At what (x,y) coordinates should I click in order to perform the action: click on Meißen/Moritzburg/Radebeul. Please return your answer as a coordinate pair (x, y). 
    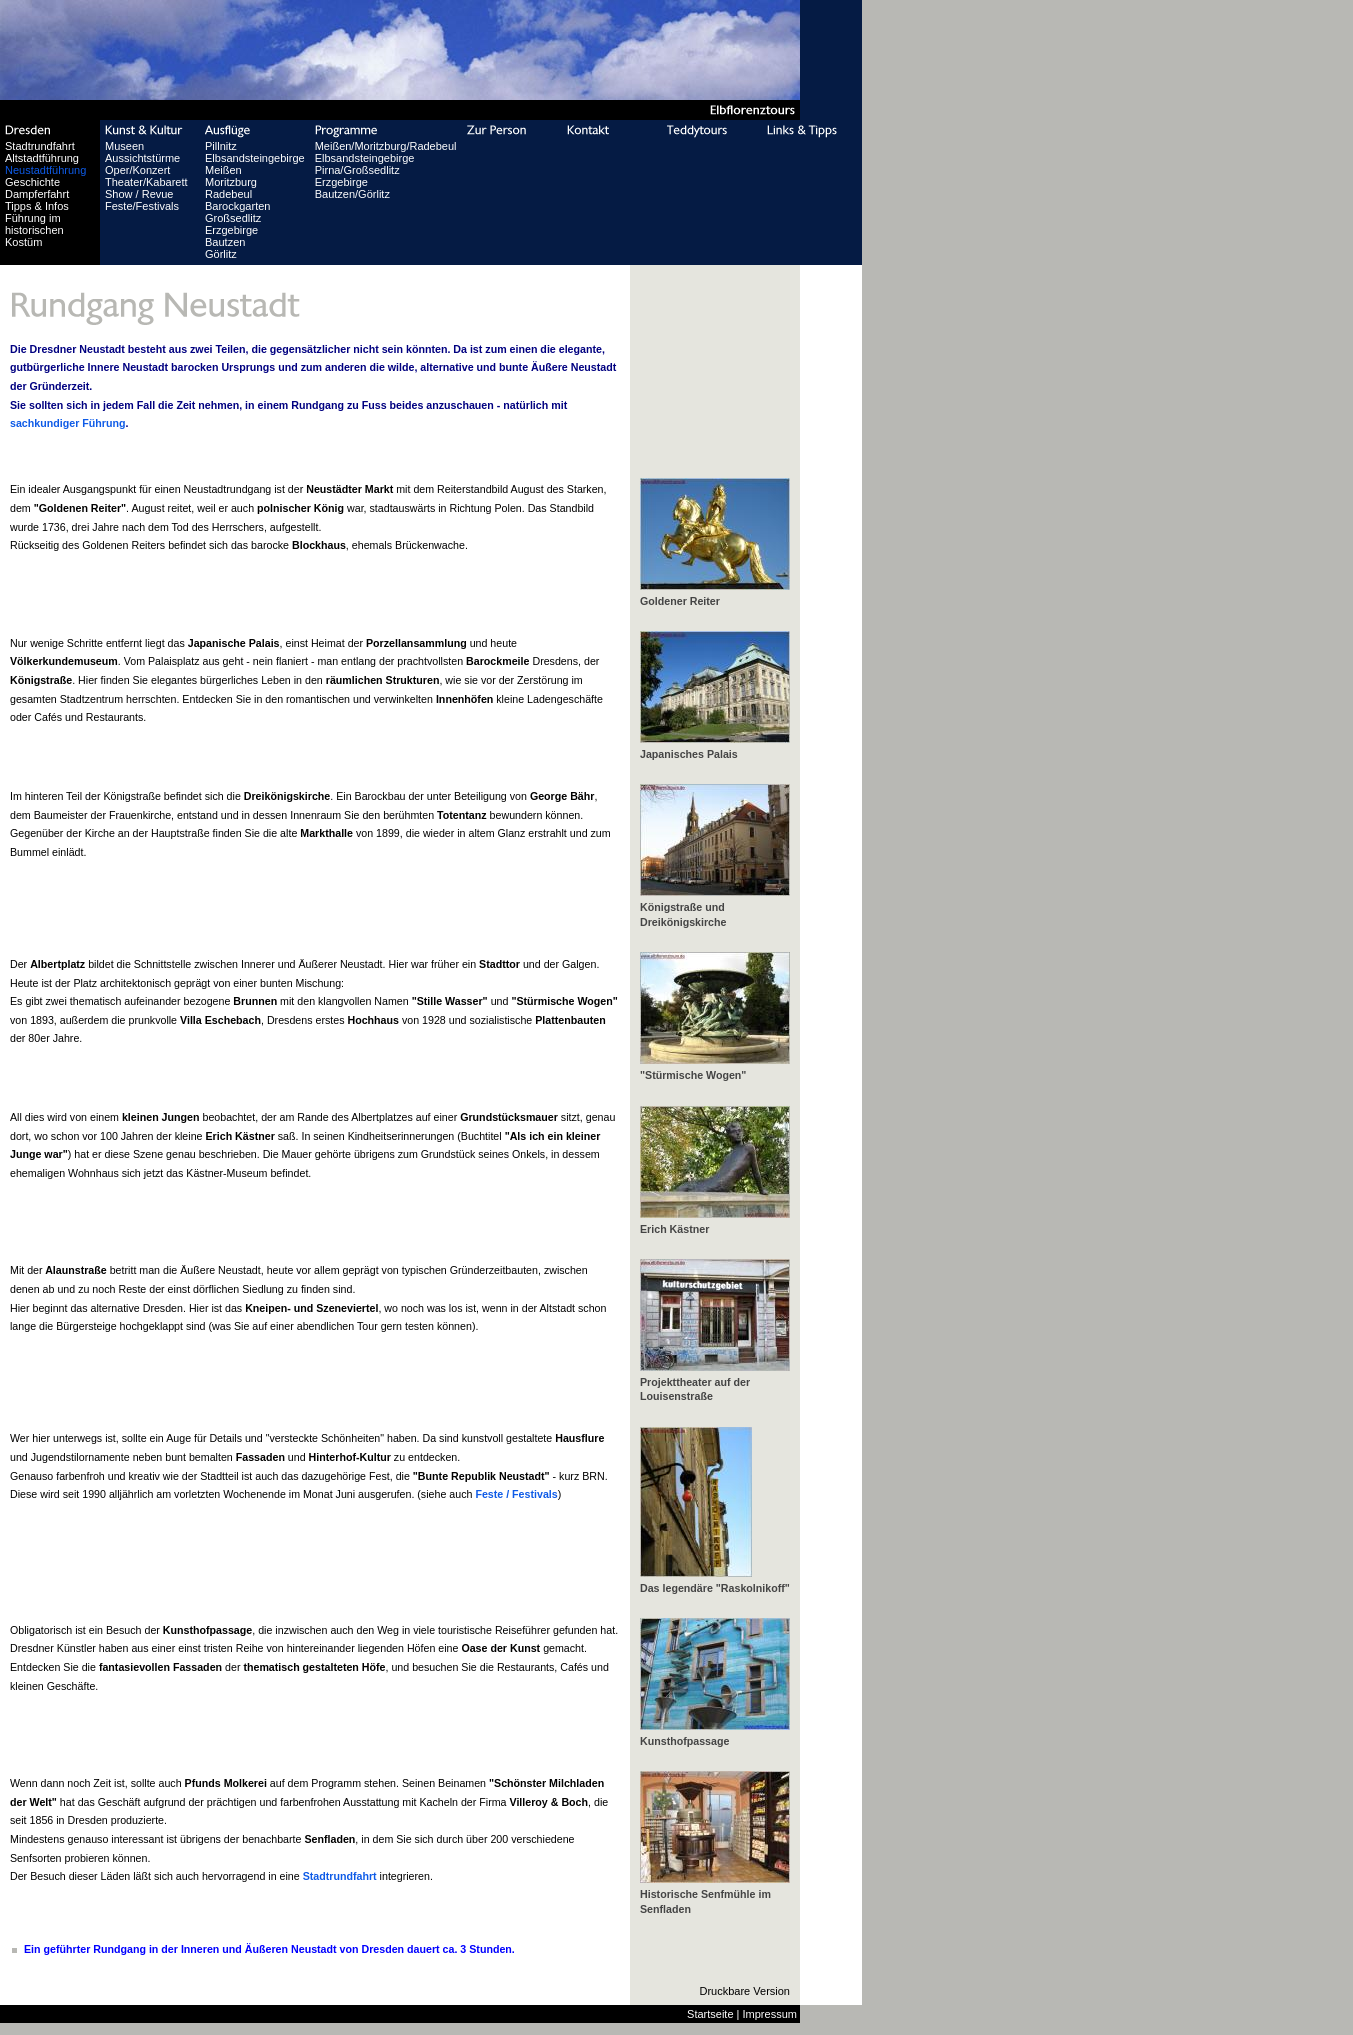
    Looking at the image, I should click on (386, 146).